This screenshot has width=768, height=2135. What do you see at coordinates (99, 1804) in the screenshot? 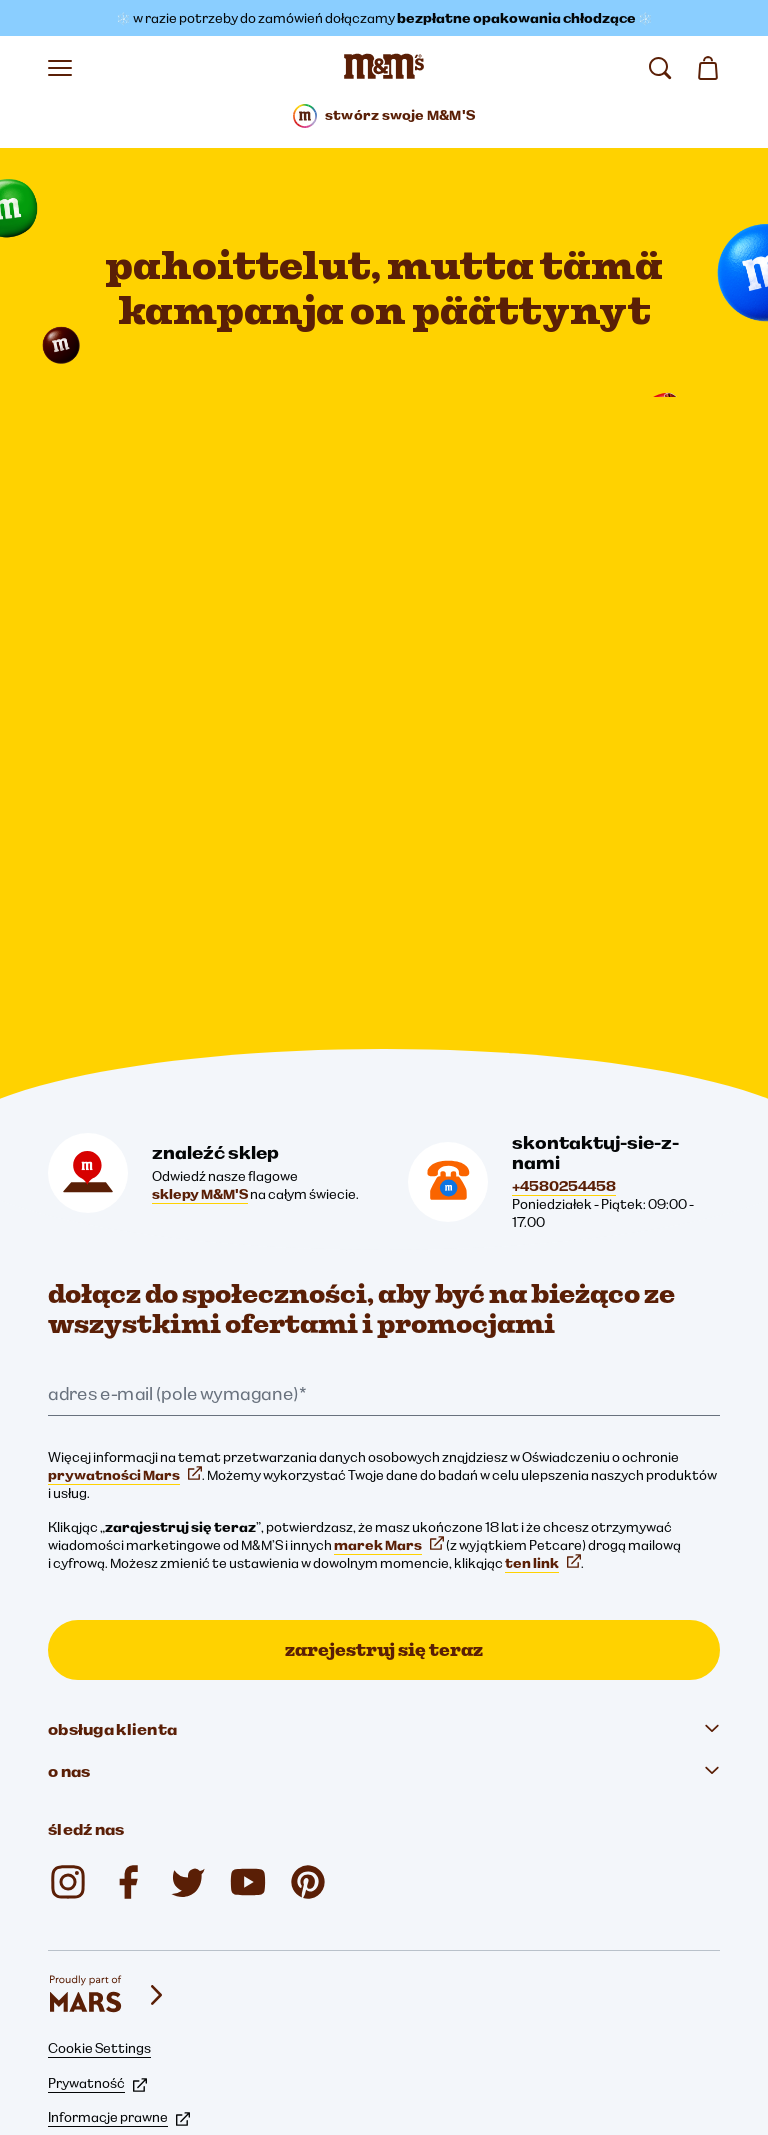
I see `Cookie Settings` at bounding box center [99, 1804].